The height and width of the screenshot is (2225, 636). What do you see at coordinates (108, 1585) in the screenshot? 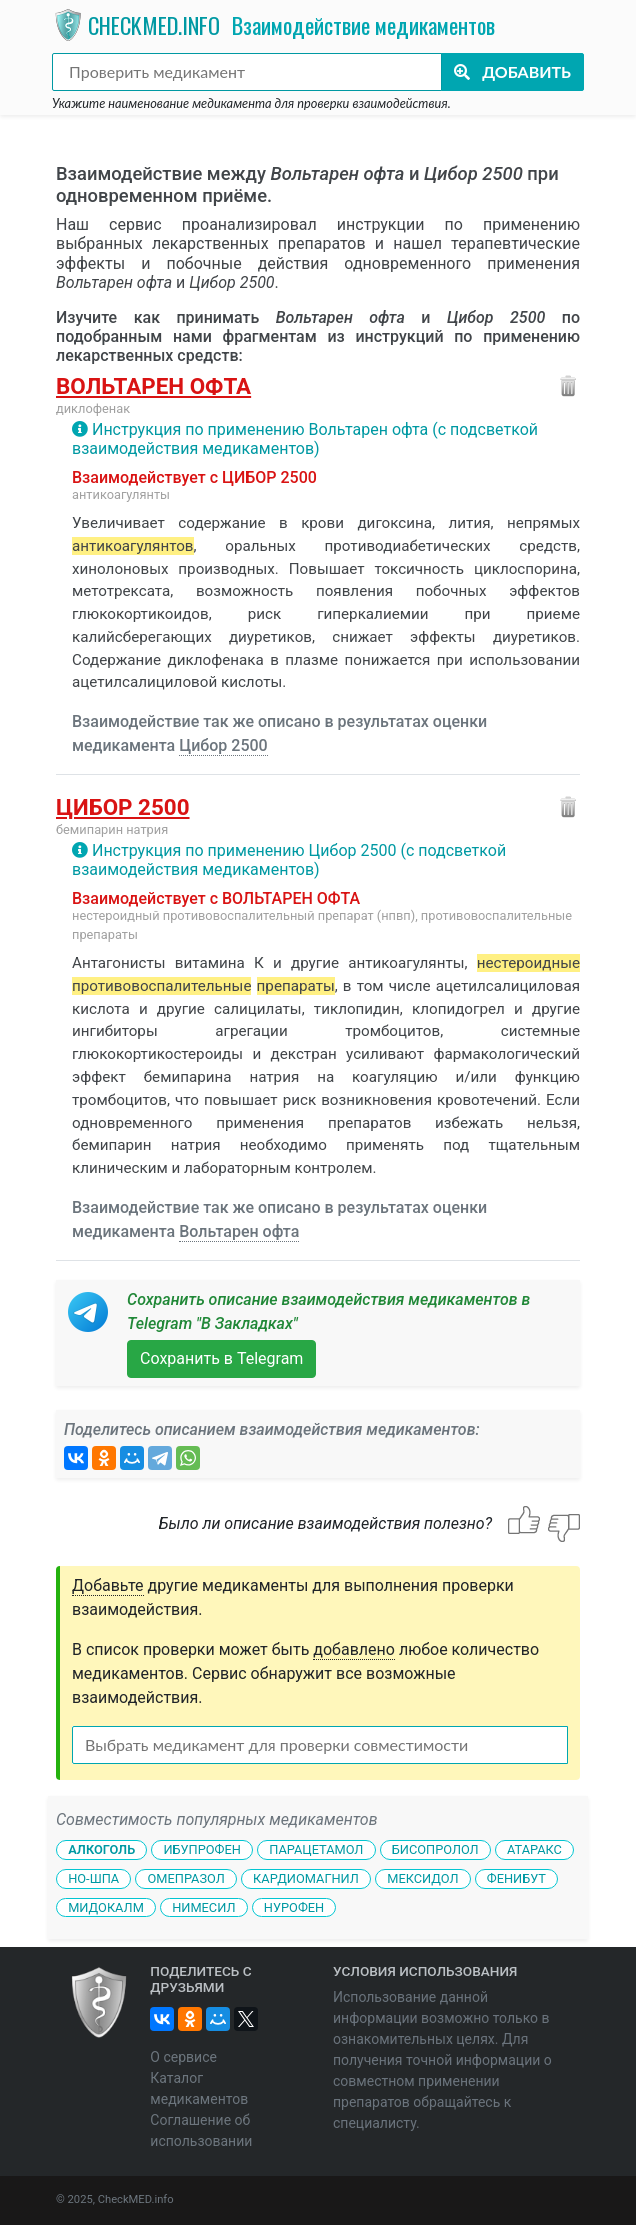
I see `Добавьте` at bounding box center [108, 1585].